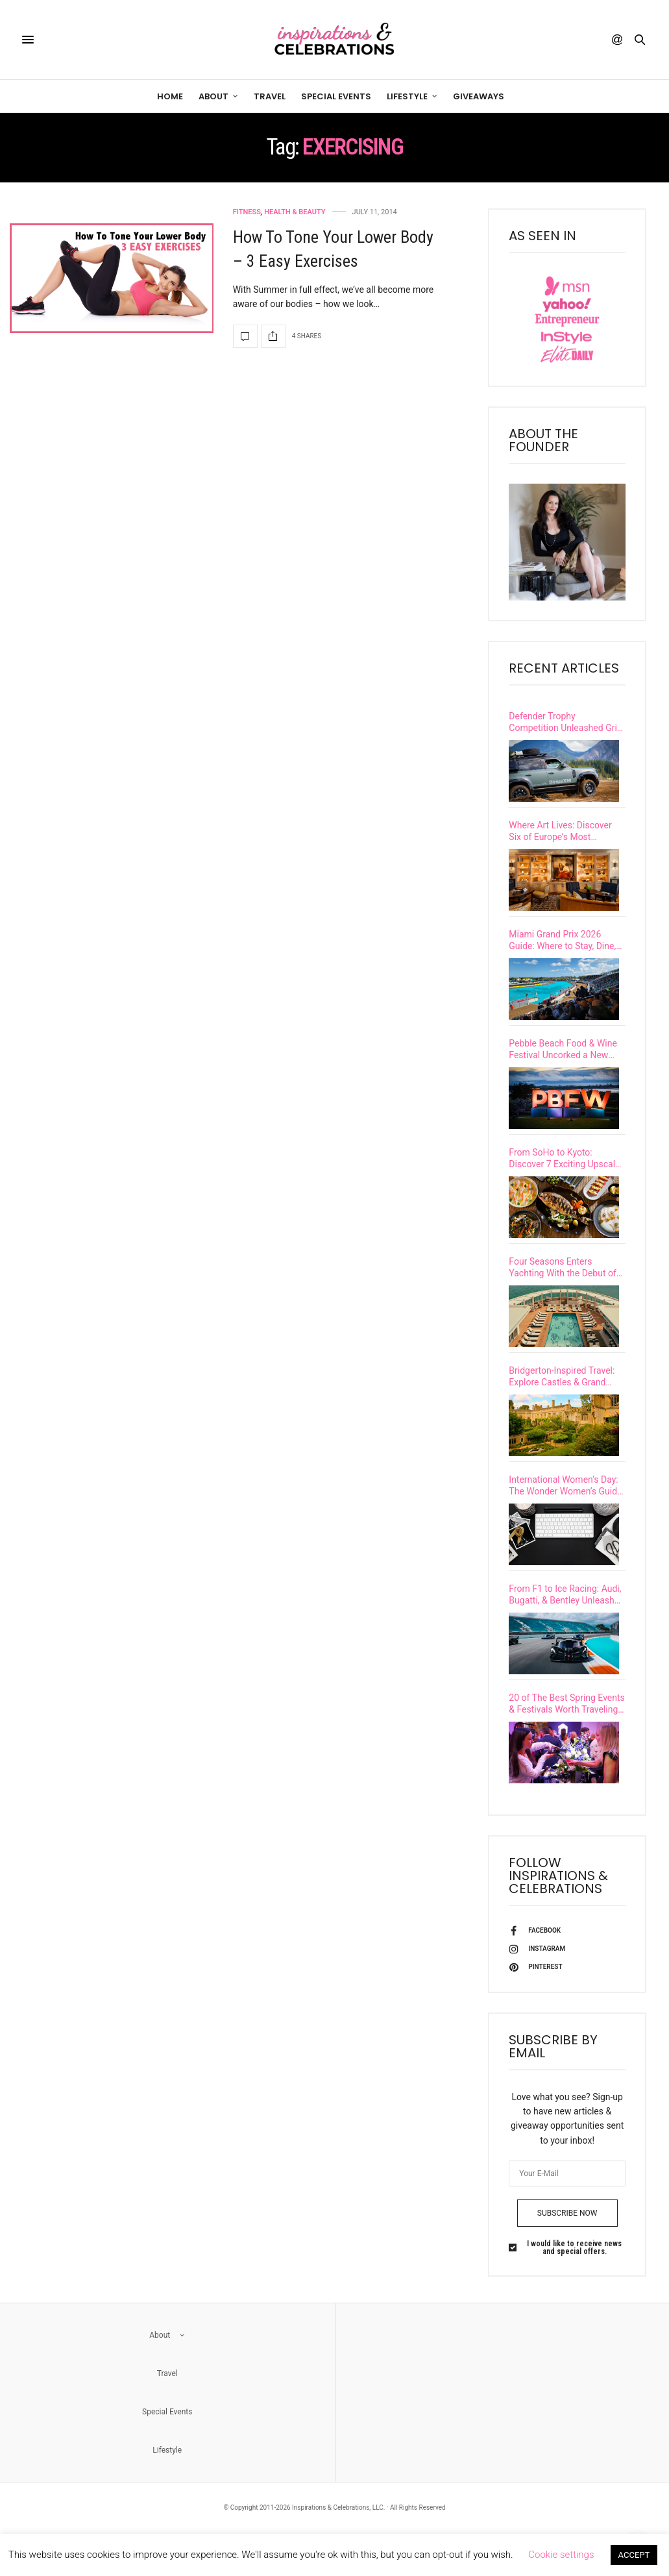  Describe the element at coordinates (574, 2280) in the screenshot. I see `I would like to receive news and special offers.` at that location.